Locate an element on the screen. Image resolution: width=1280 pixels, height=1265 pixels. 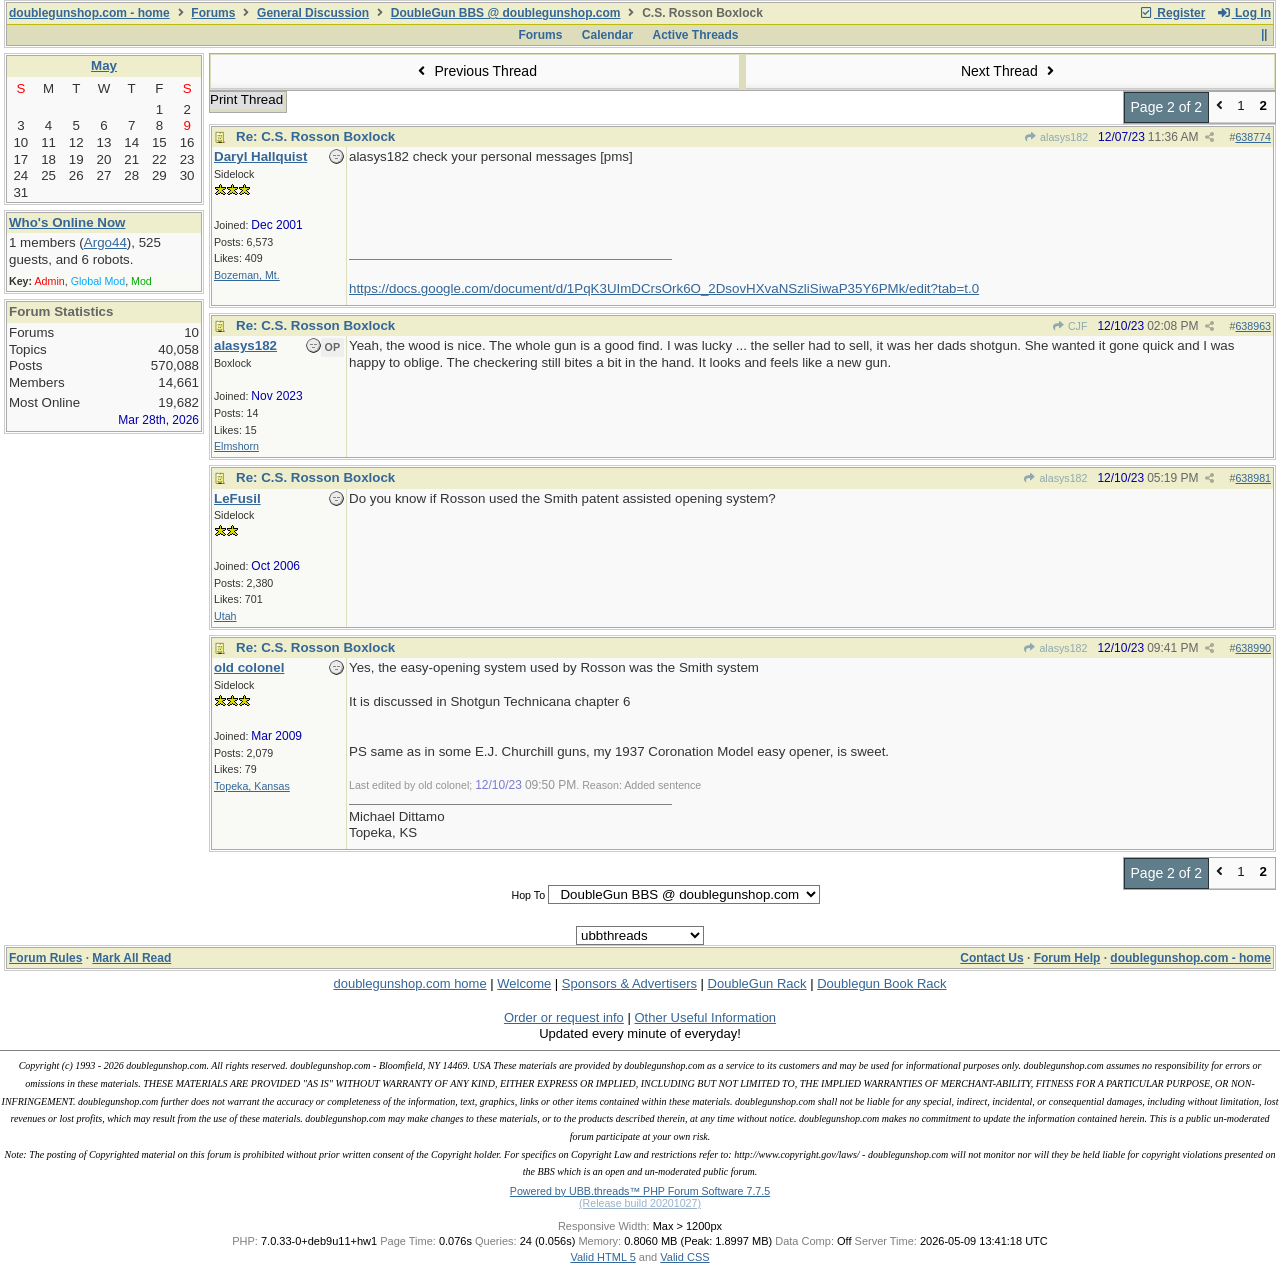
Print Thread is located at coordinates (246, 99).